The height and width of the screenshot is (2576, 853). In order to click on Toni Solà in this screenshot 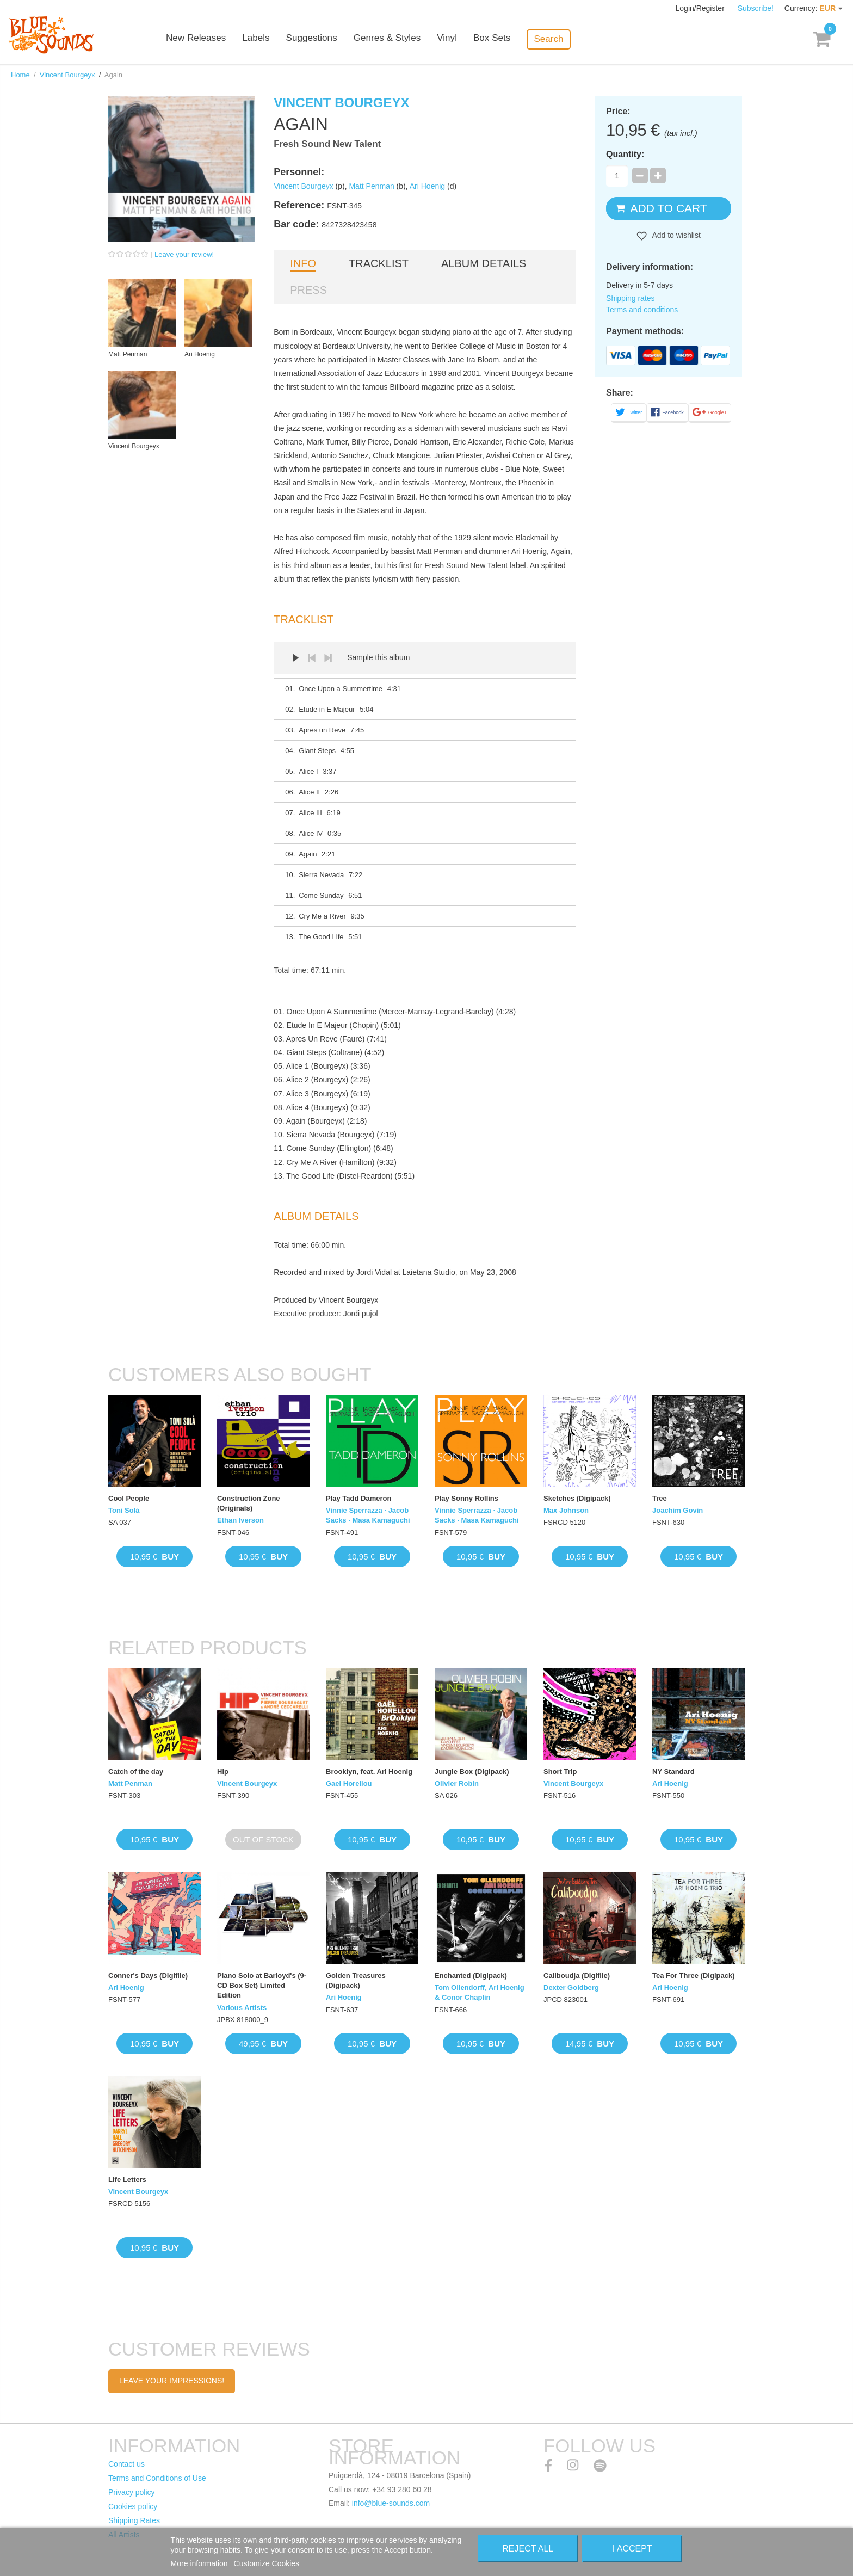, I will do `click(124, 1510)`.